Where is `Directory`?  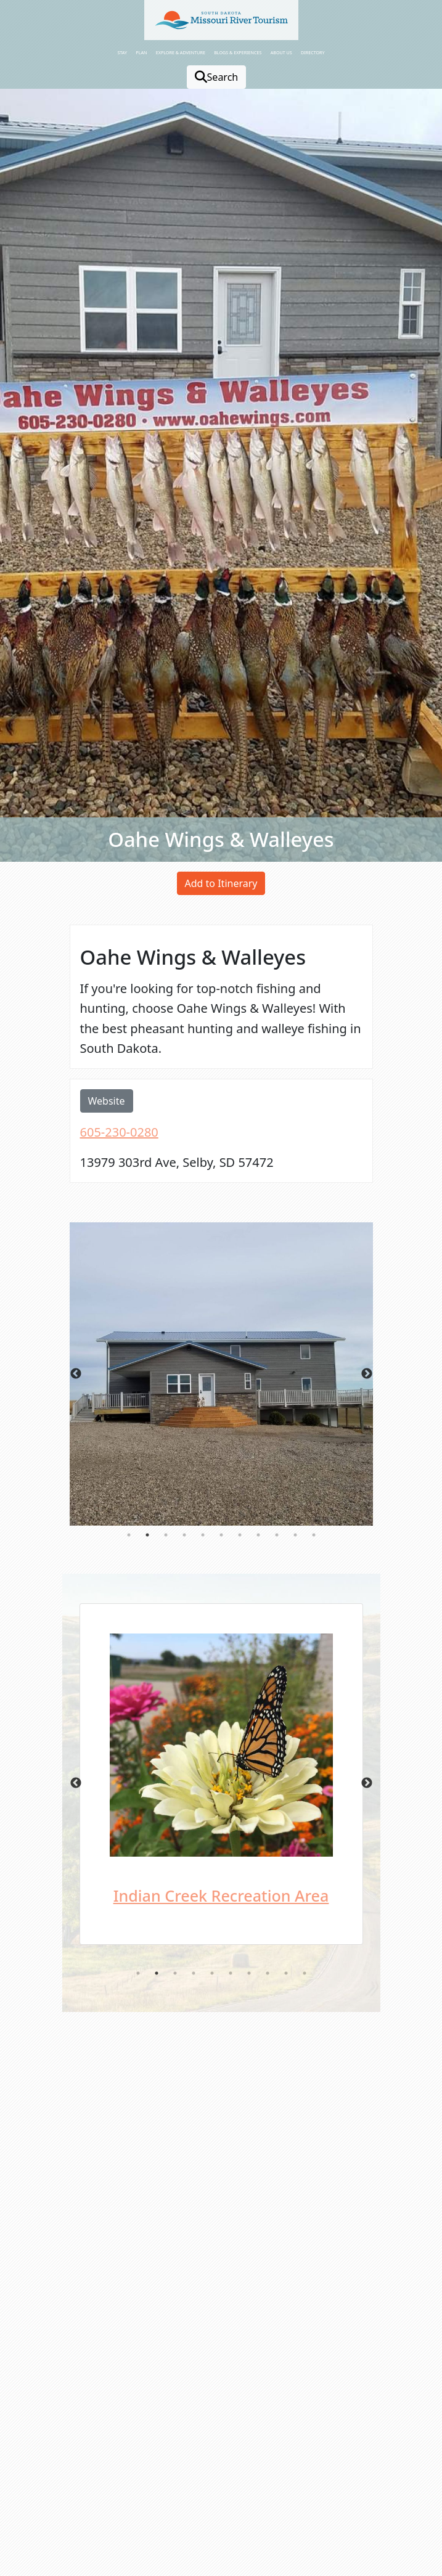 Directory is located at coordinates (313, 52).